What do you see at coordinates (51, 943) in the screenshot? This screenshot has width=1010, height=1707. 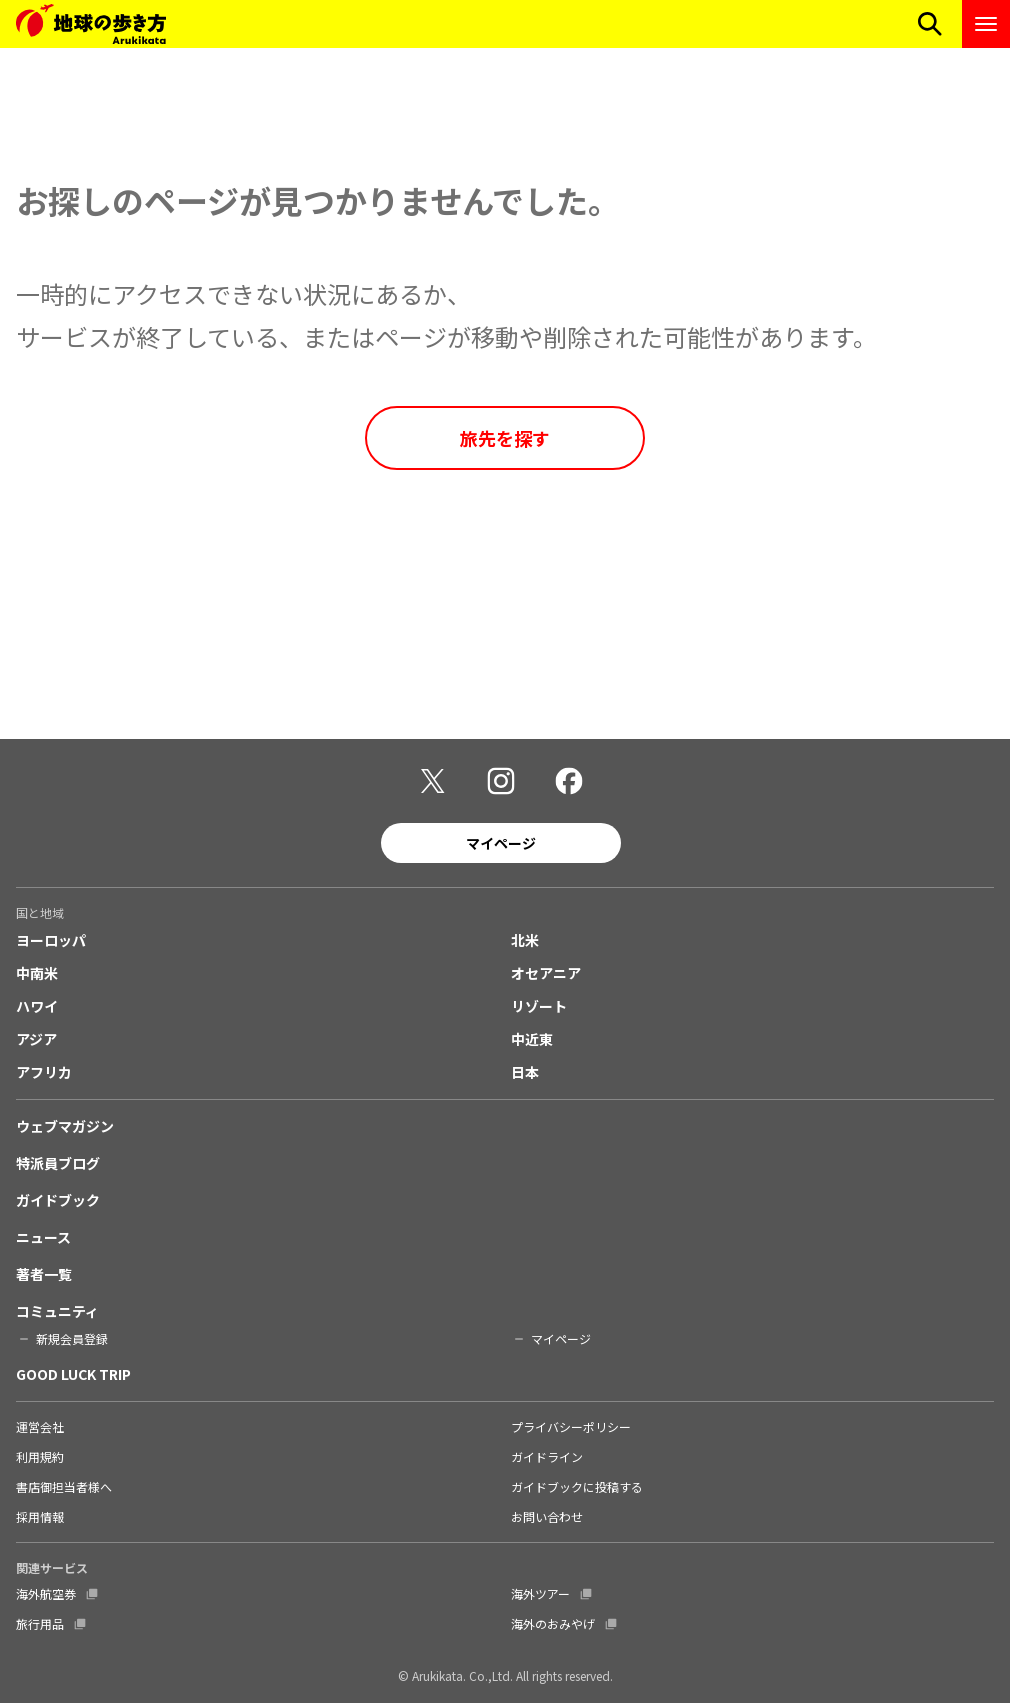 I see `ヨーロッパ` at bounding box center [51, 943].